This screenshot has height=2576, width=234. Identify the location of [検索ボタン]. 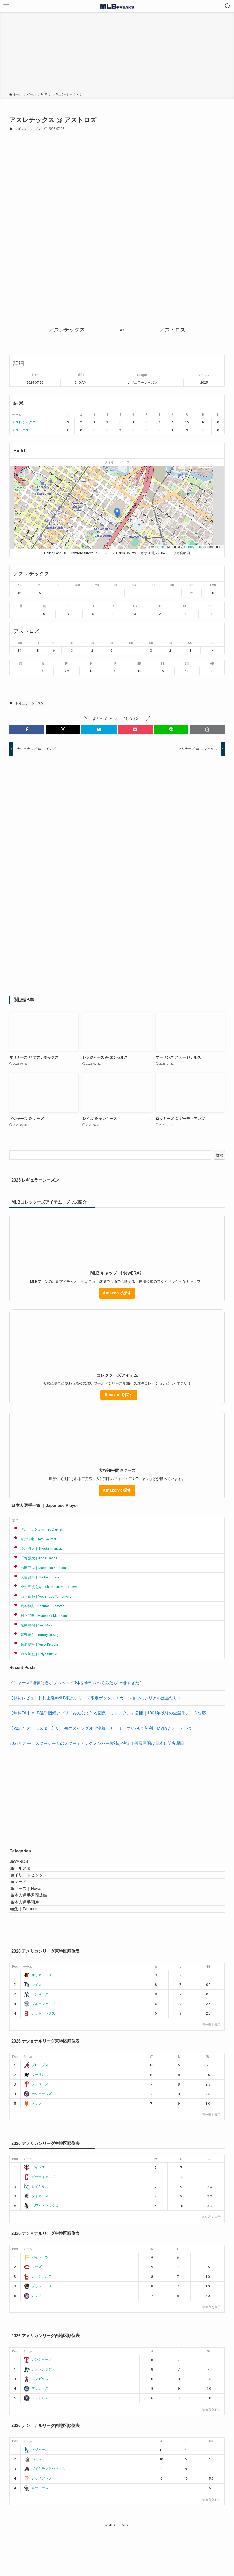
(228, 6).